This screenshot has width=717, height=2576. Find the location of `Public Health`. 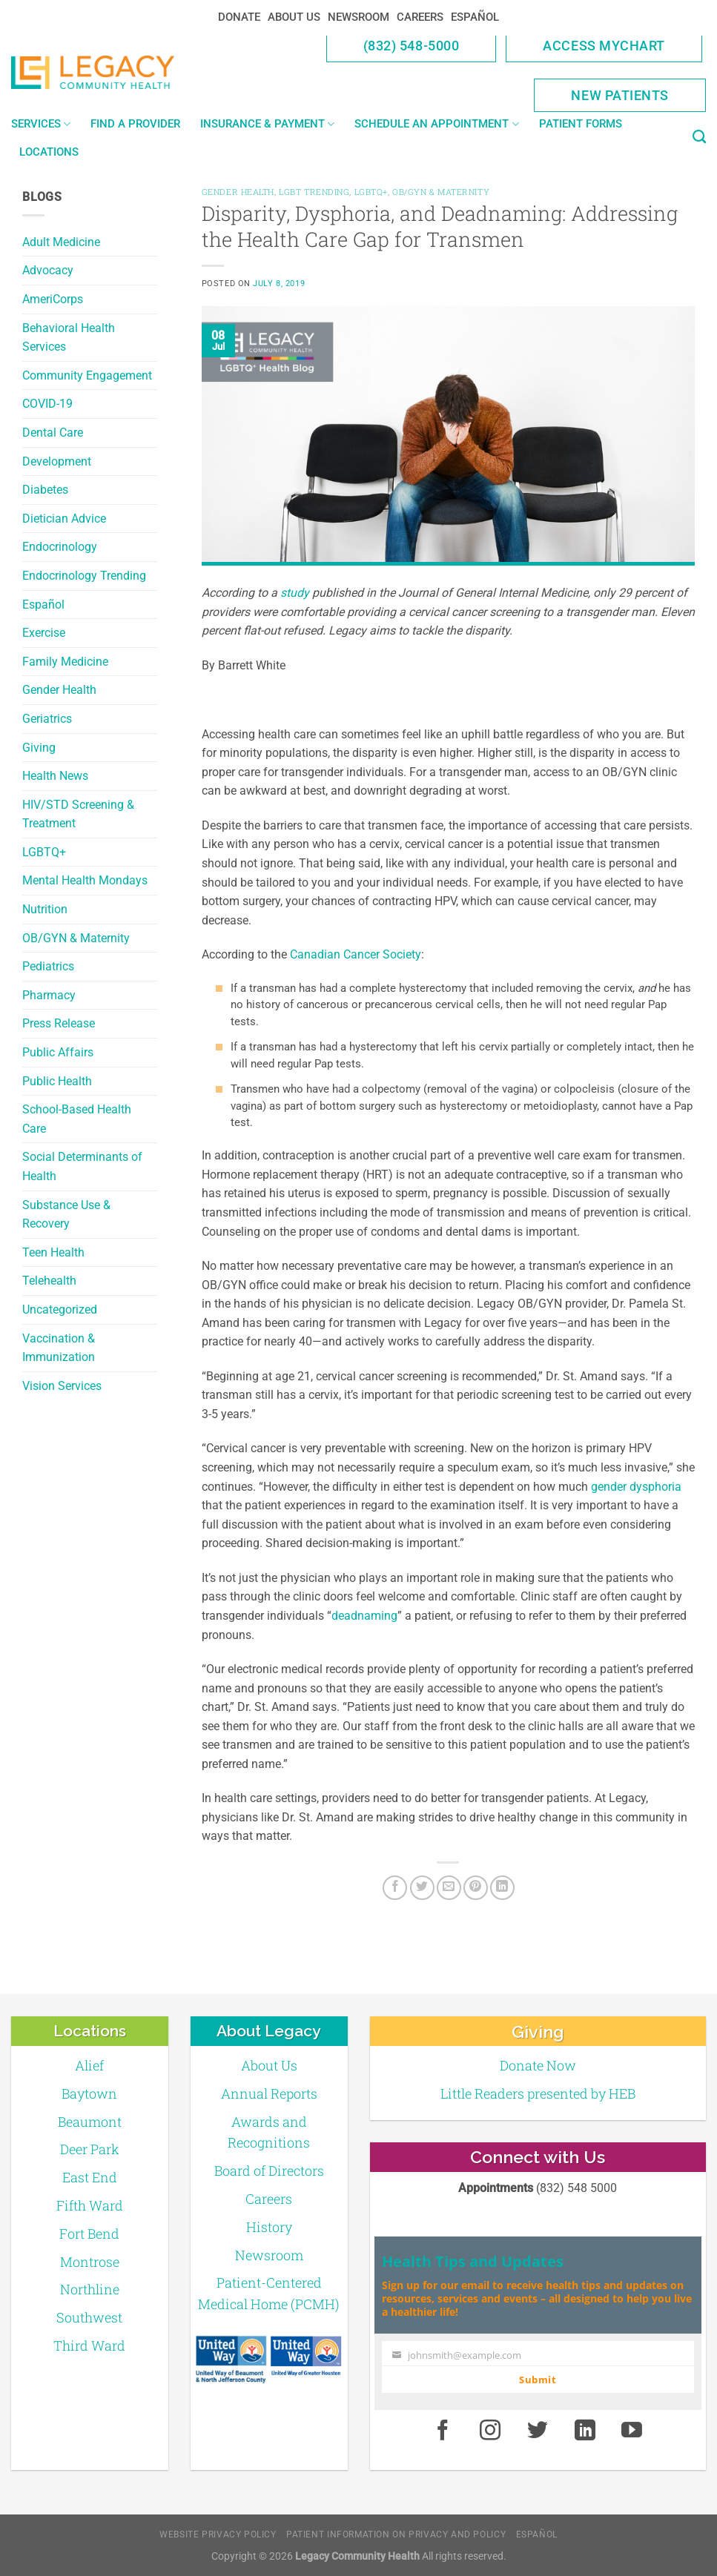

Public Health is located at coordinates (57, 1081).